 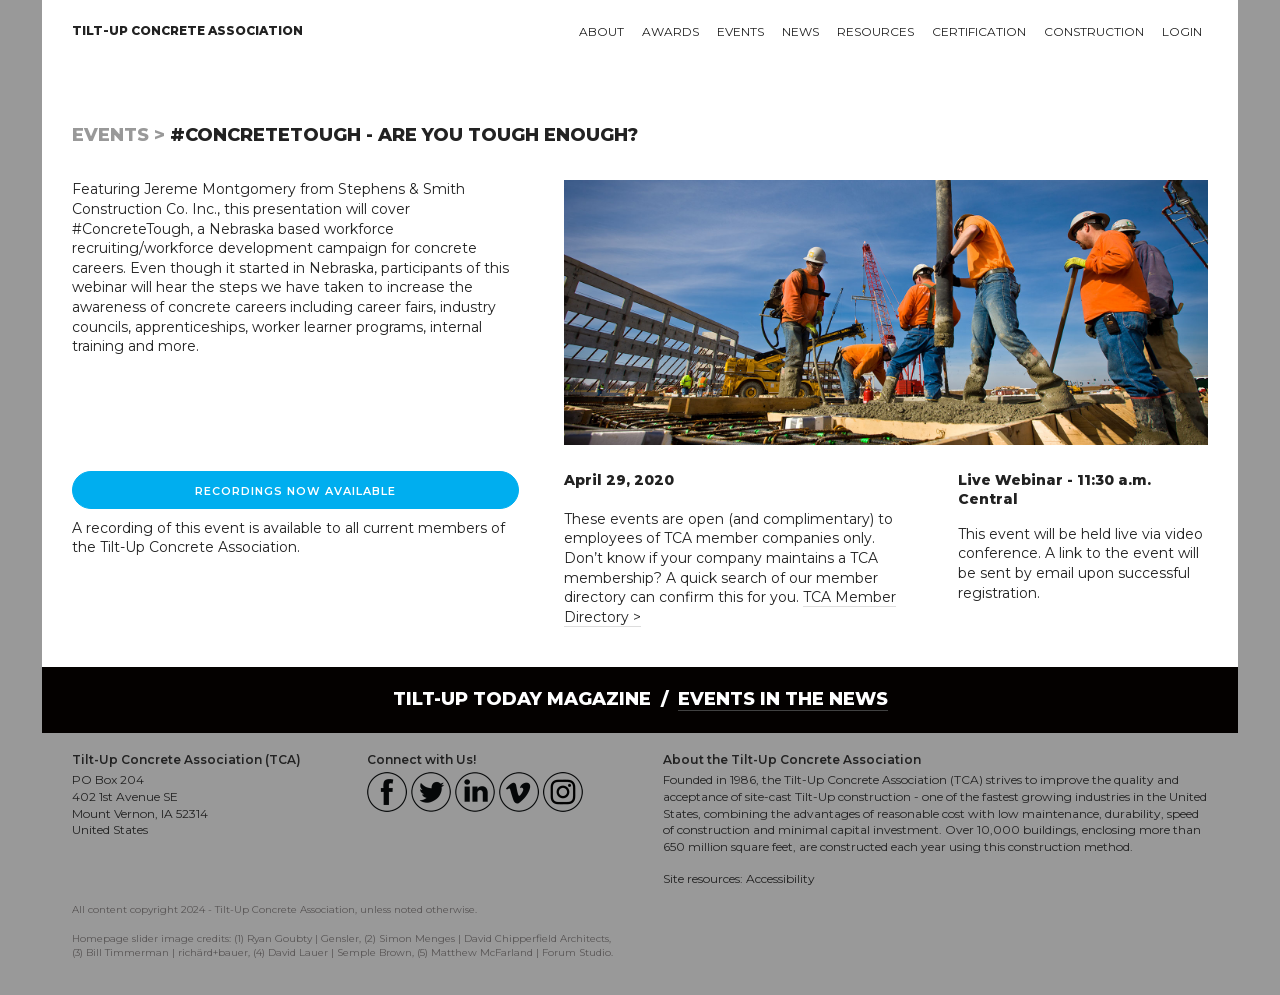 What do you see at coordinates (670, 31) in the screenshot?
I see `Awards` at bounding box center [670, 31].